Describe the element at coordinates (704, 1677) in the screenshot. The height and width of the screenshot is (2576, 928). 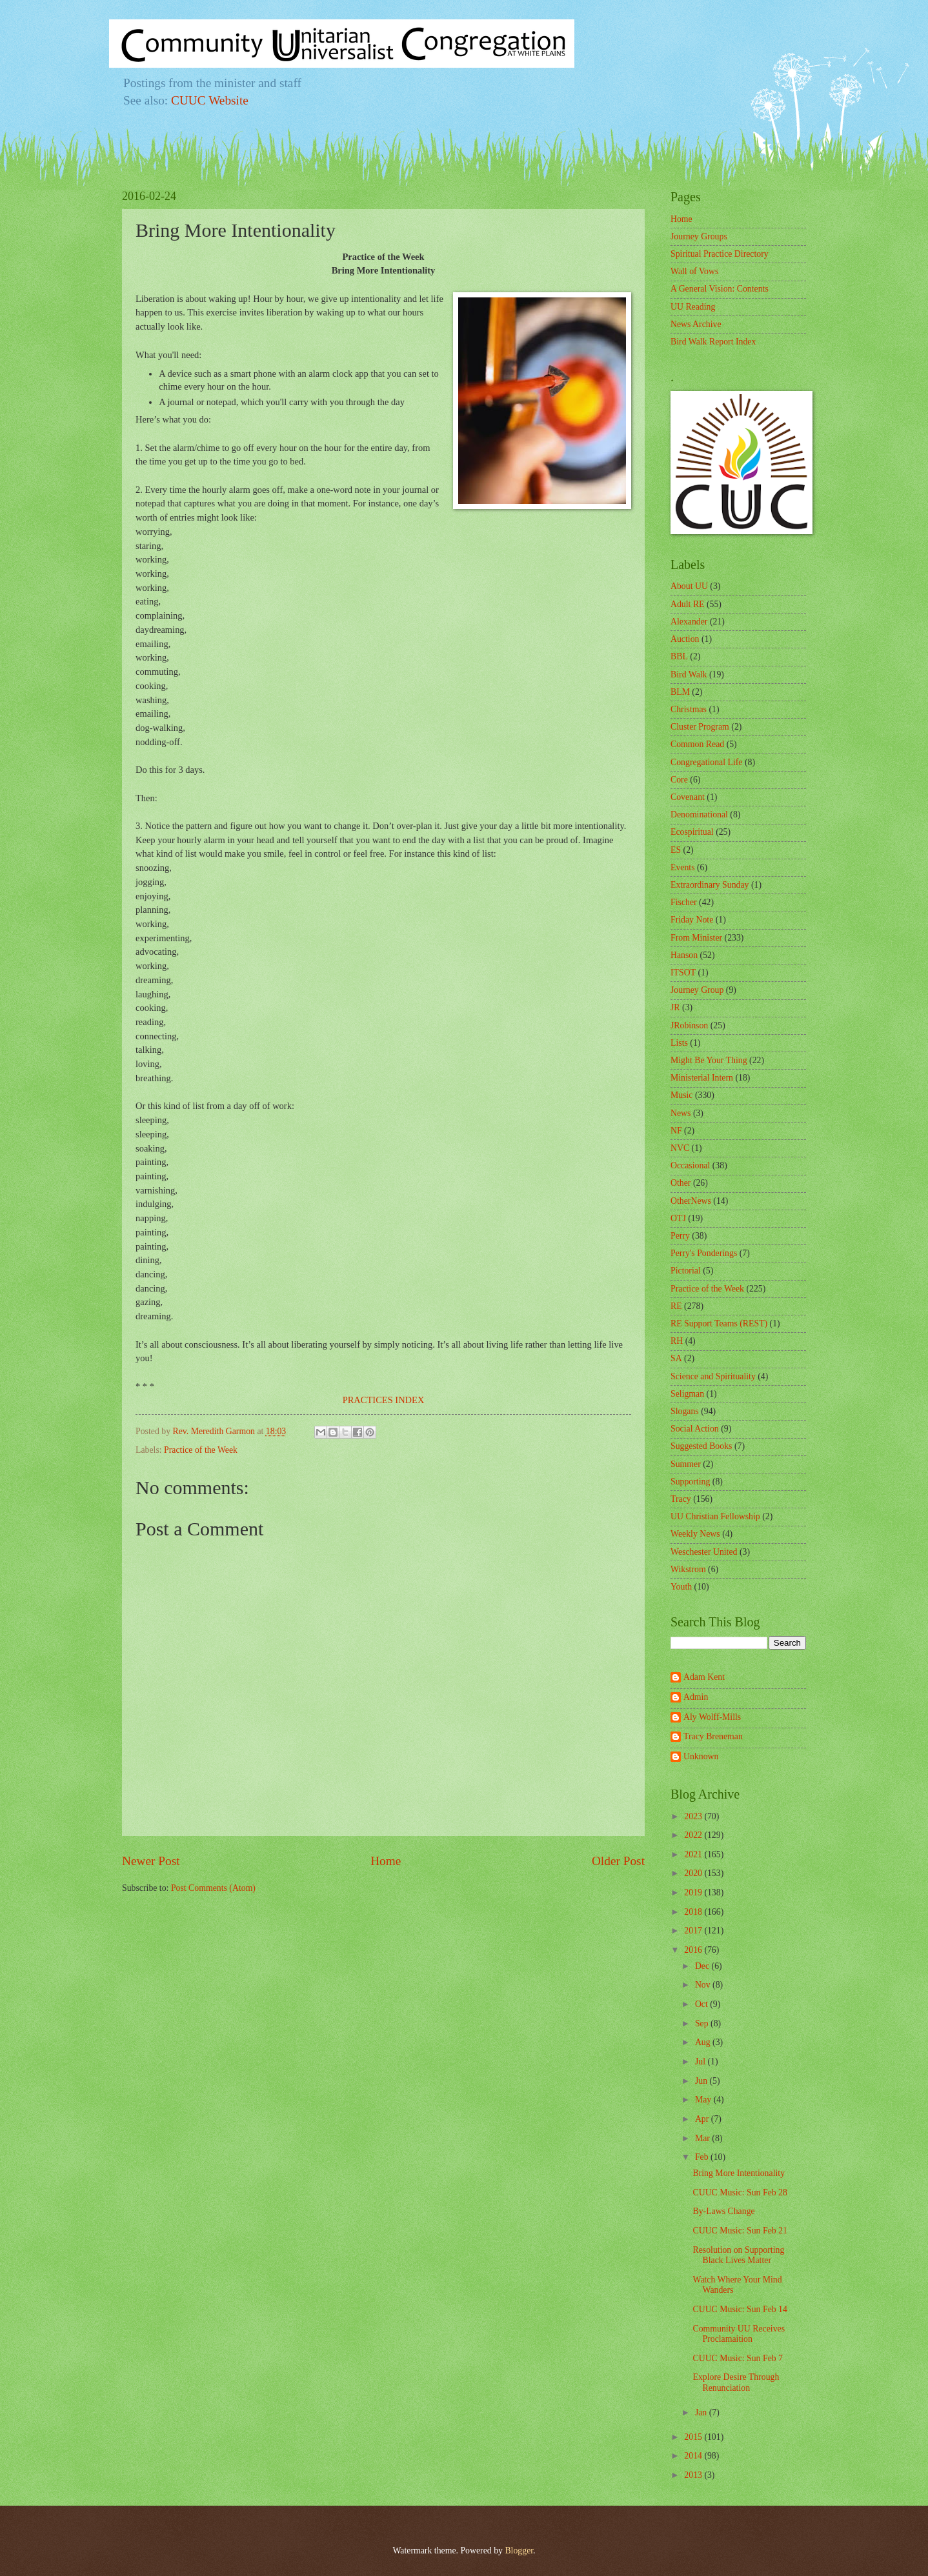
I see `Adam Kent` at that location.